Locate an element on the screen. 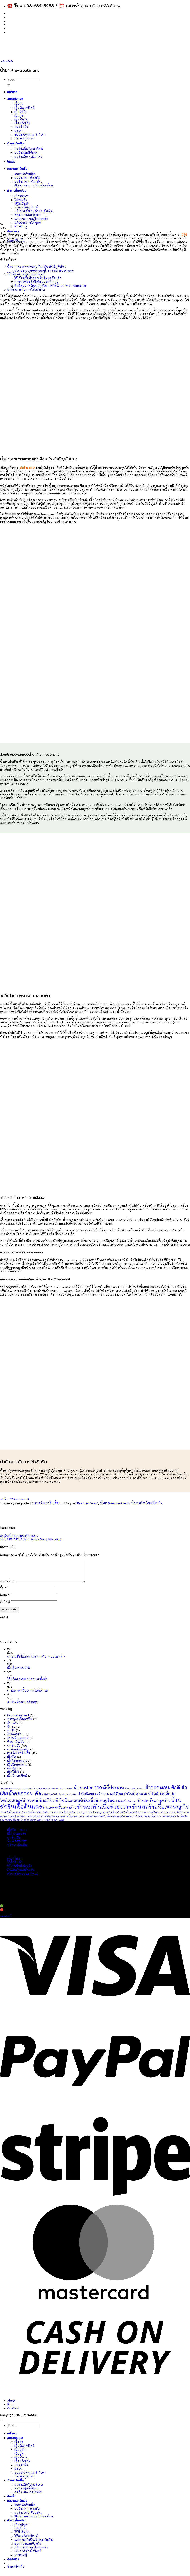 This screenshot has height=2576, width=190. ผ้า cotton 100 มีกี่ประเภท [ผ้า cotton 100 มีกี่ประเภท (4 รายการ)] is located at coordinates (99, 1792).